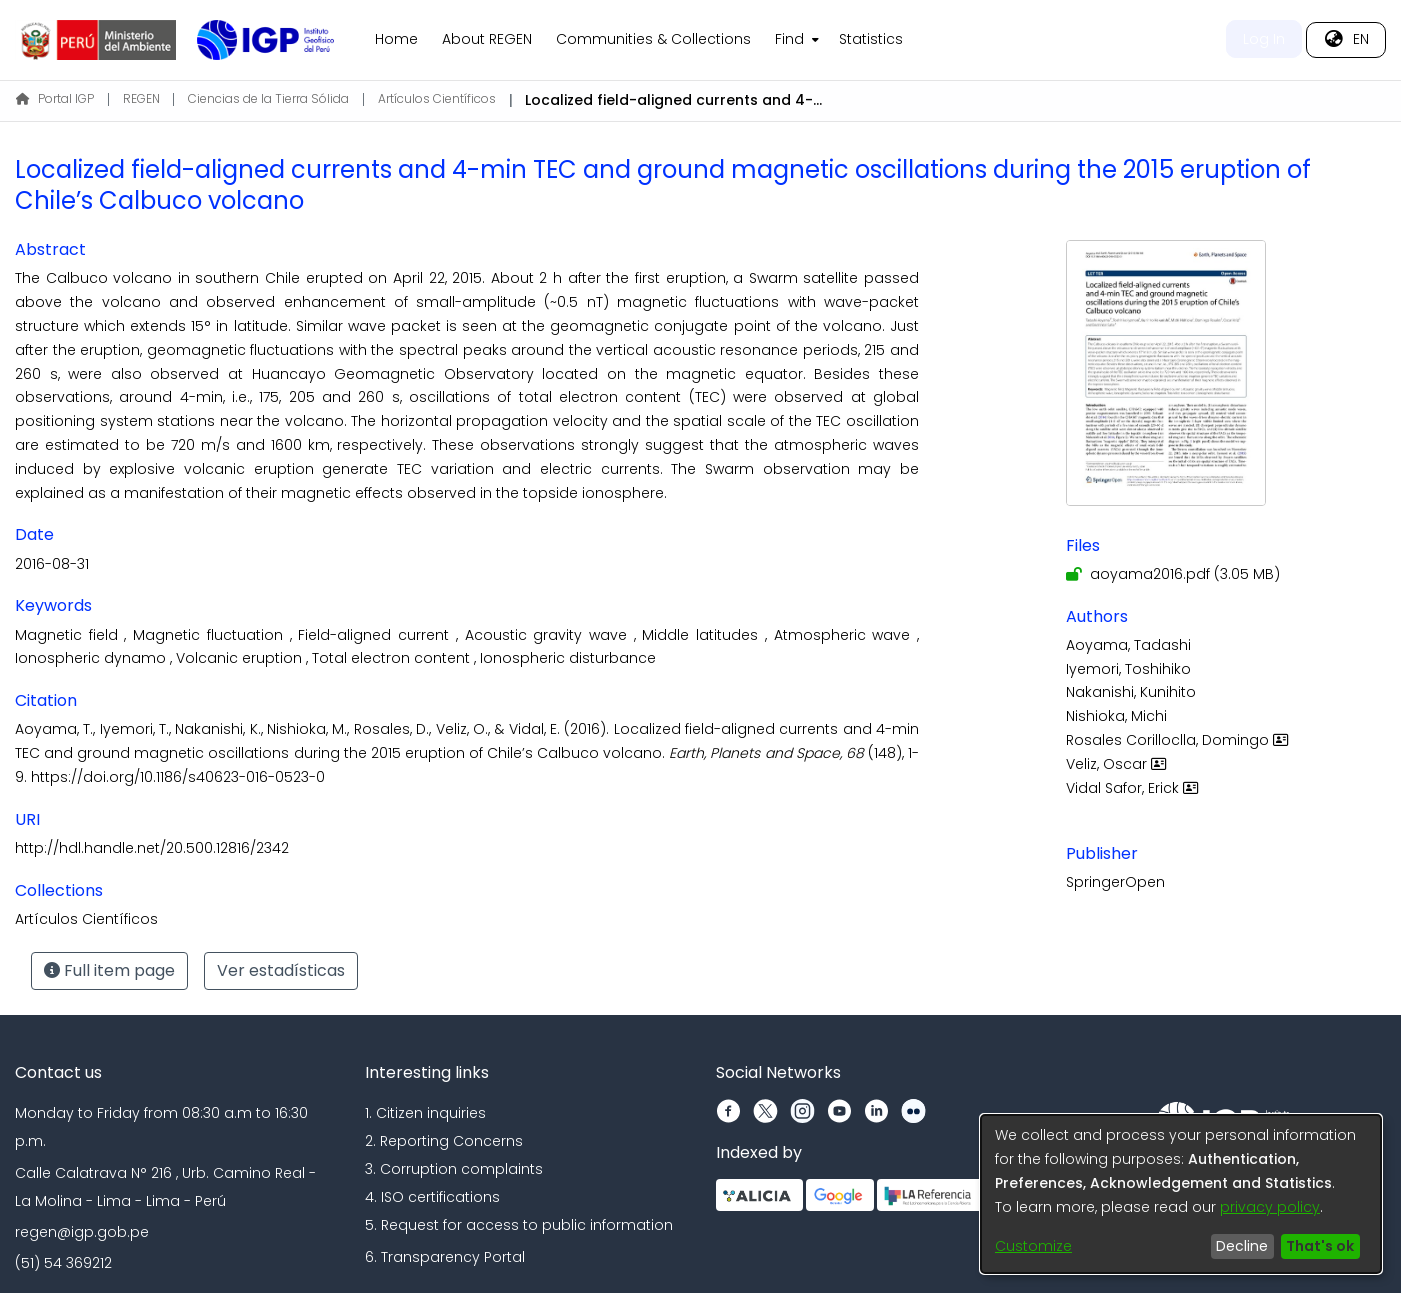 Image resolution: width=1401 pixels, height=1293 pixels. Describe the element at coordinates (437, 98) in the screenshot. I see `Artículos Científicos` at that location.